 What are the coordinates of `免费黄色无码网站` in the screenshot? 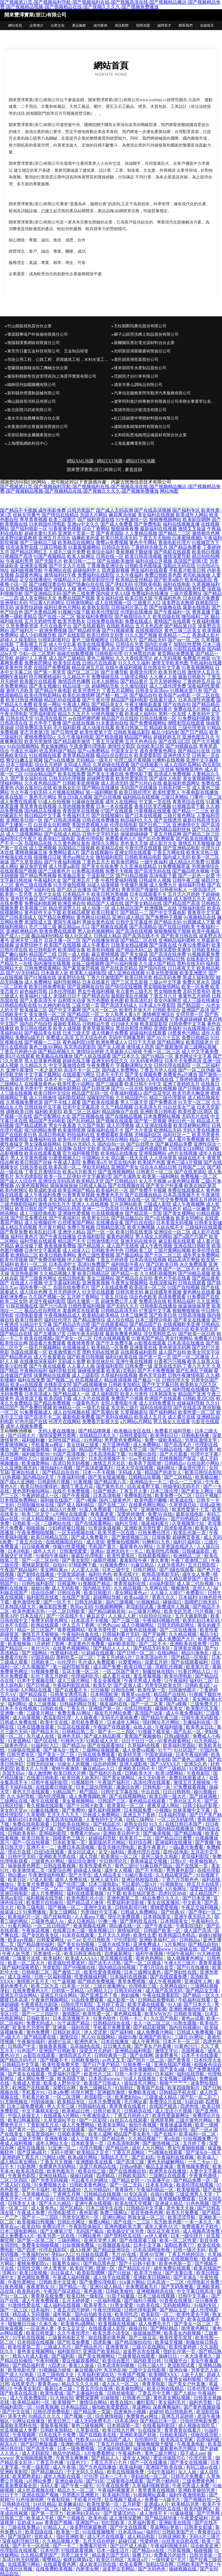 It's located at (58, 2166).